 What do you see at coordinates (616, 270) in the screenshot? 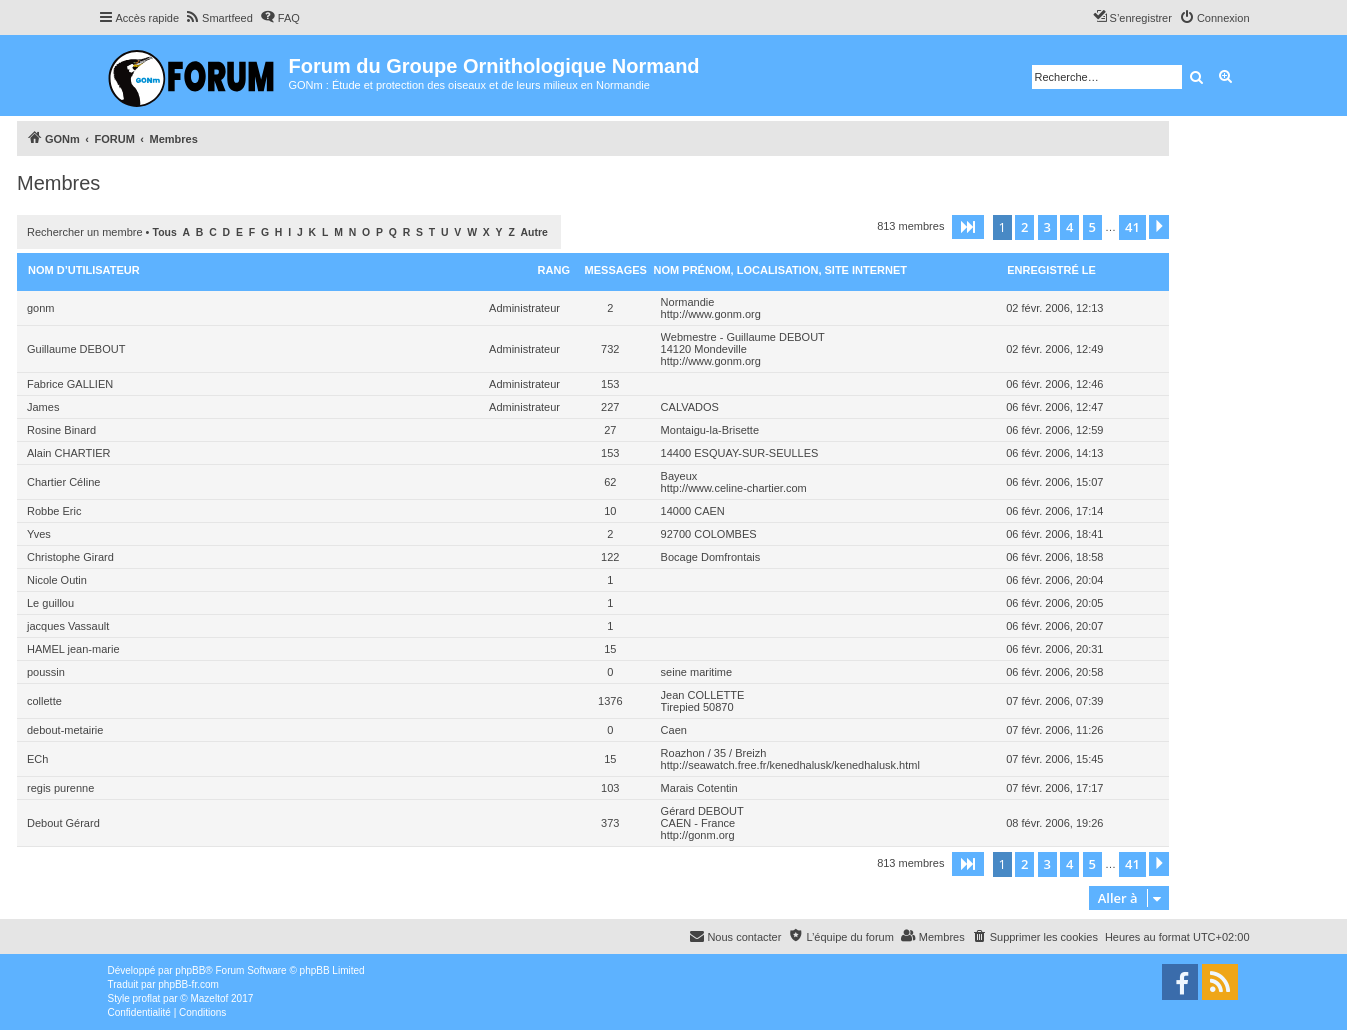
I see `Messages` at bounding box center [616, 270].